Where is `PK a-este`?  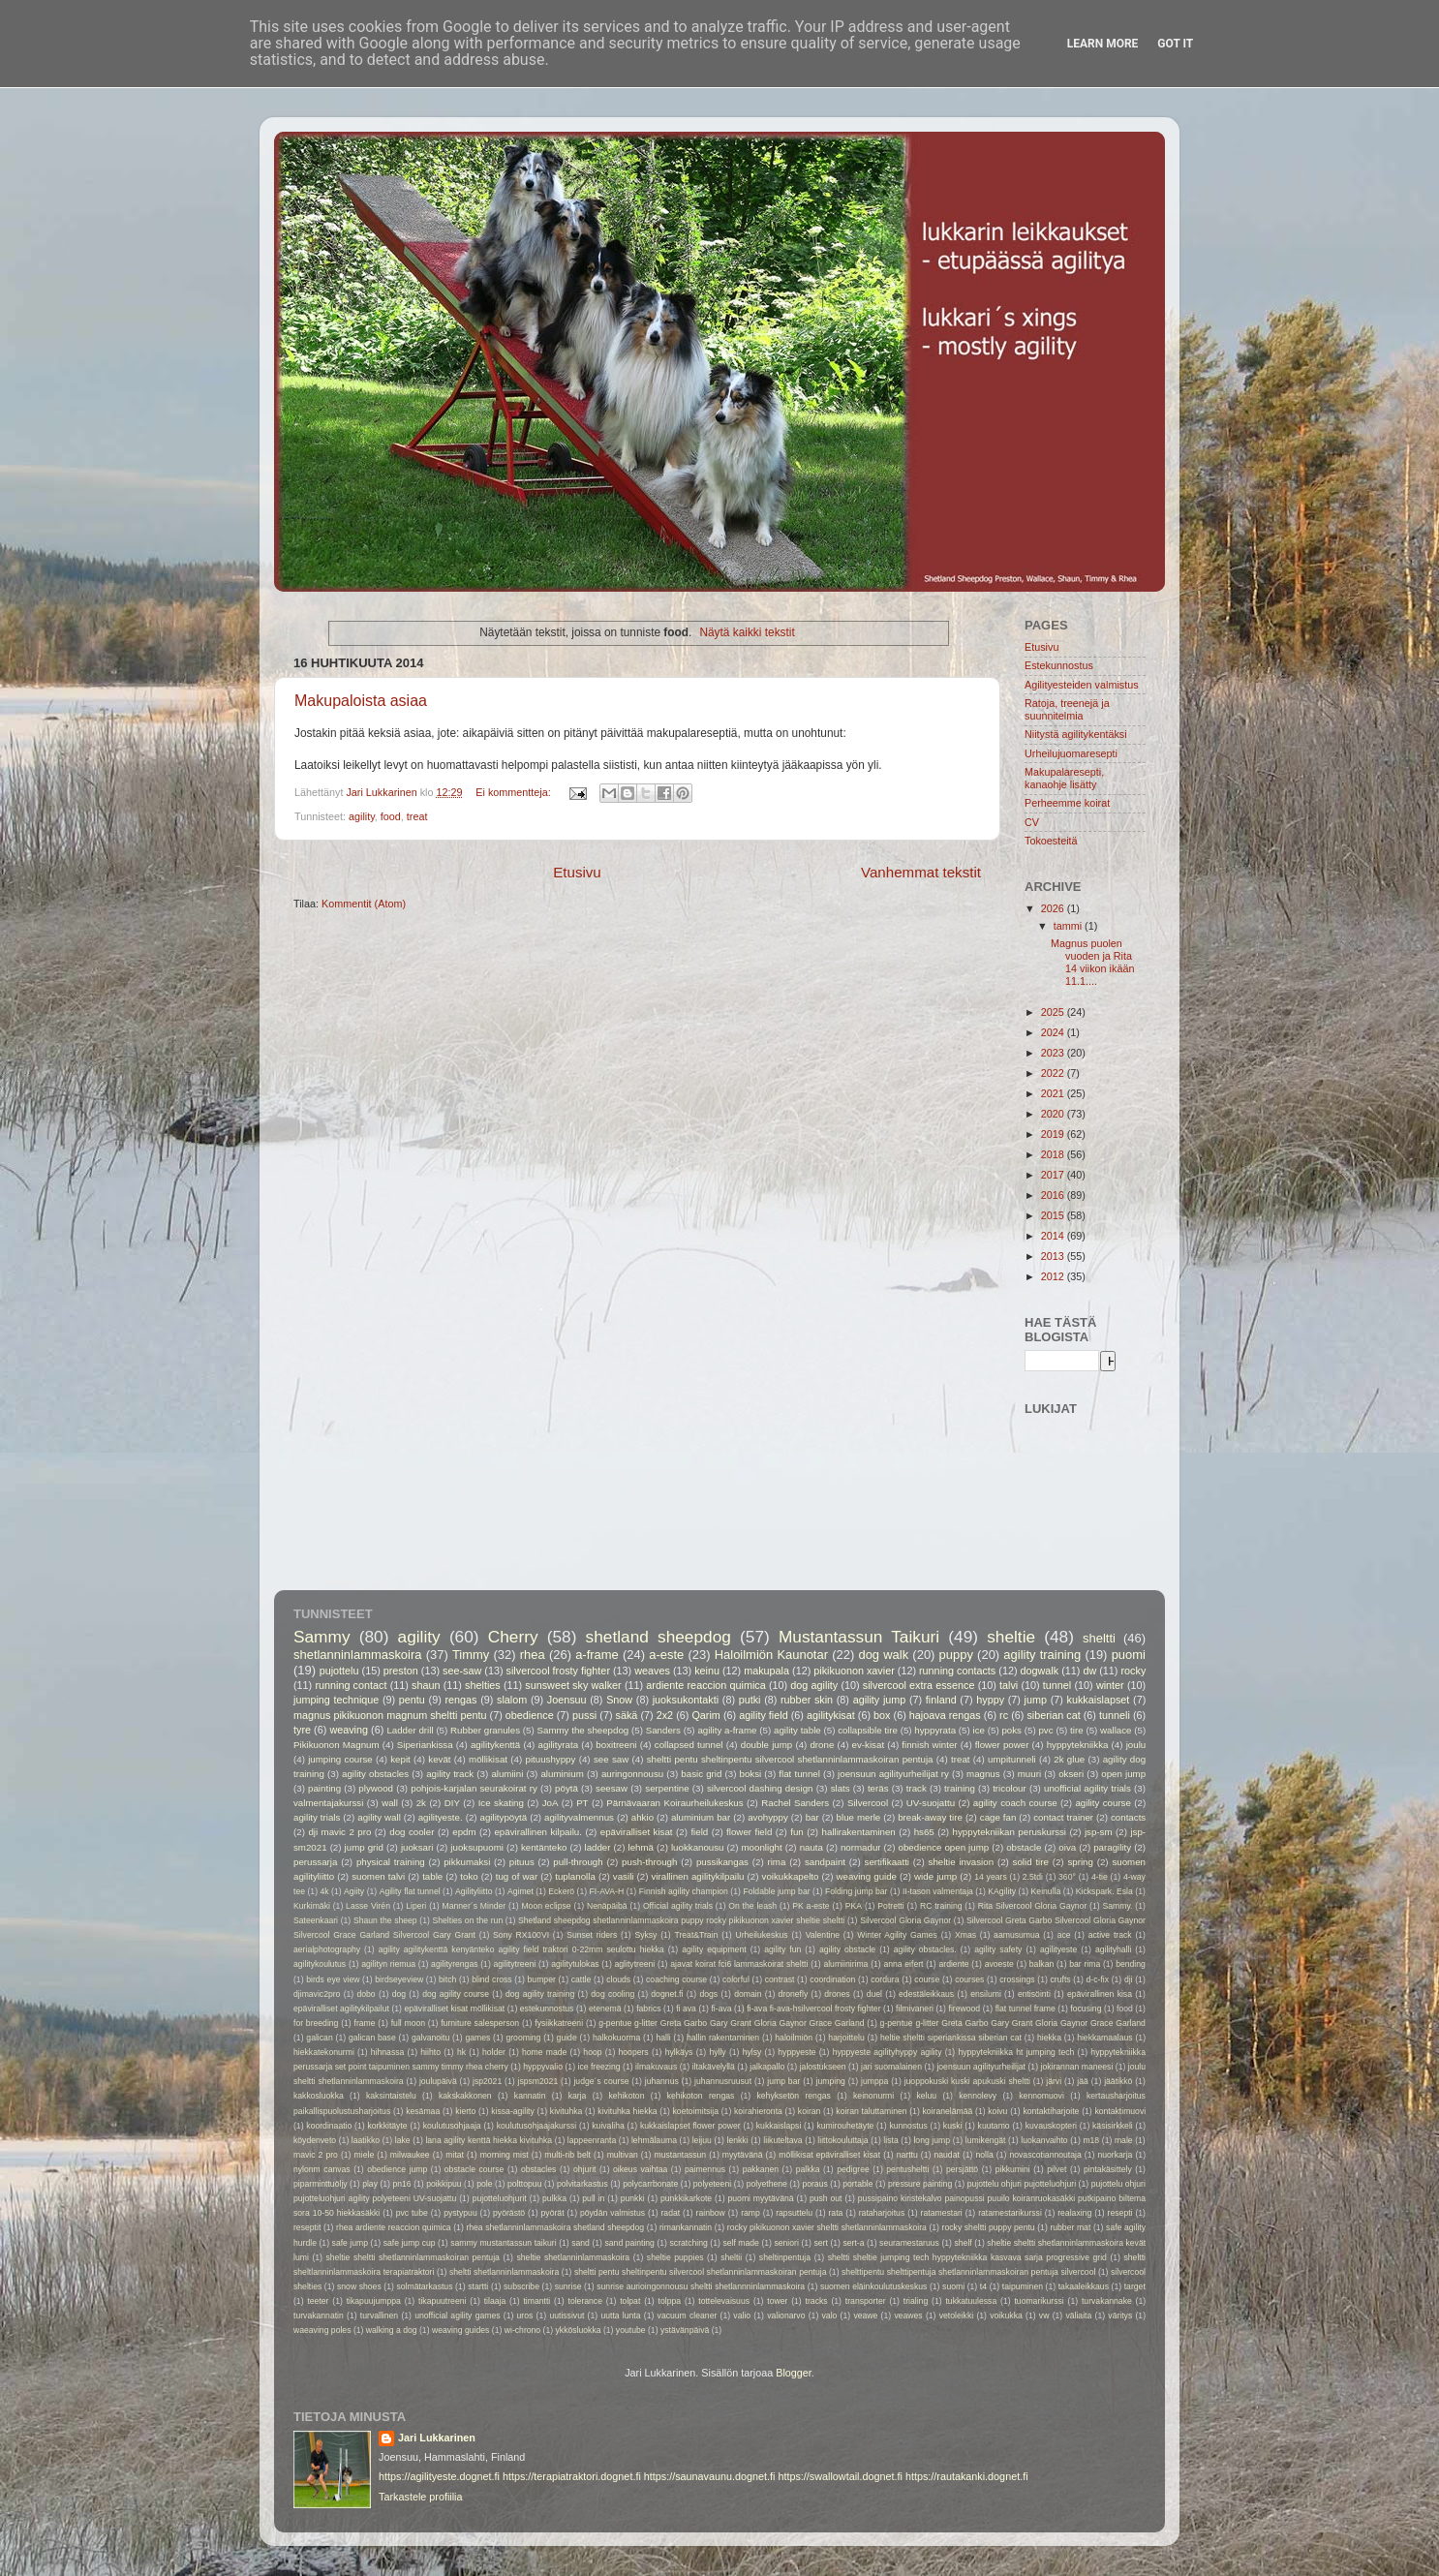 PK a-este is located at coordinates (810, 1906).